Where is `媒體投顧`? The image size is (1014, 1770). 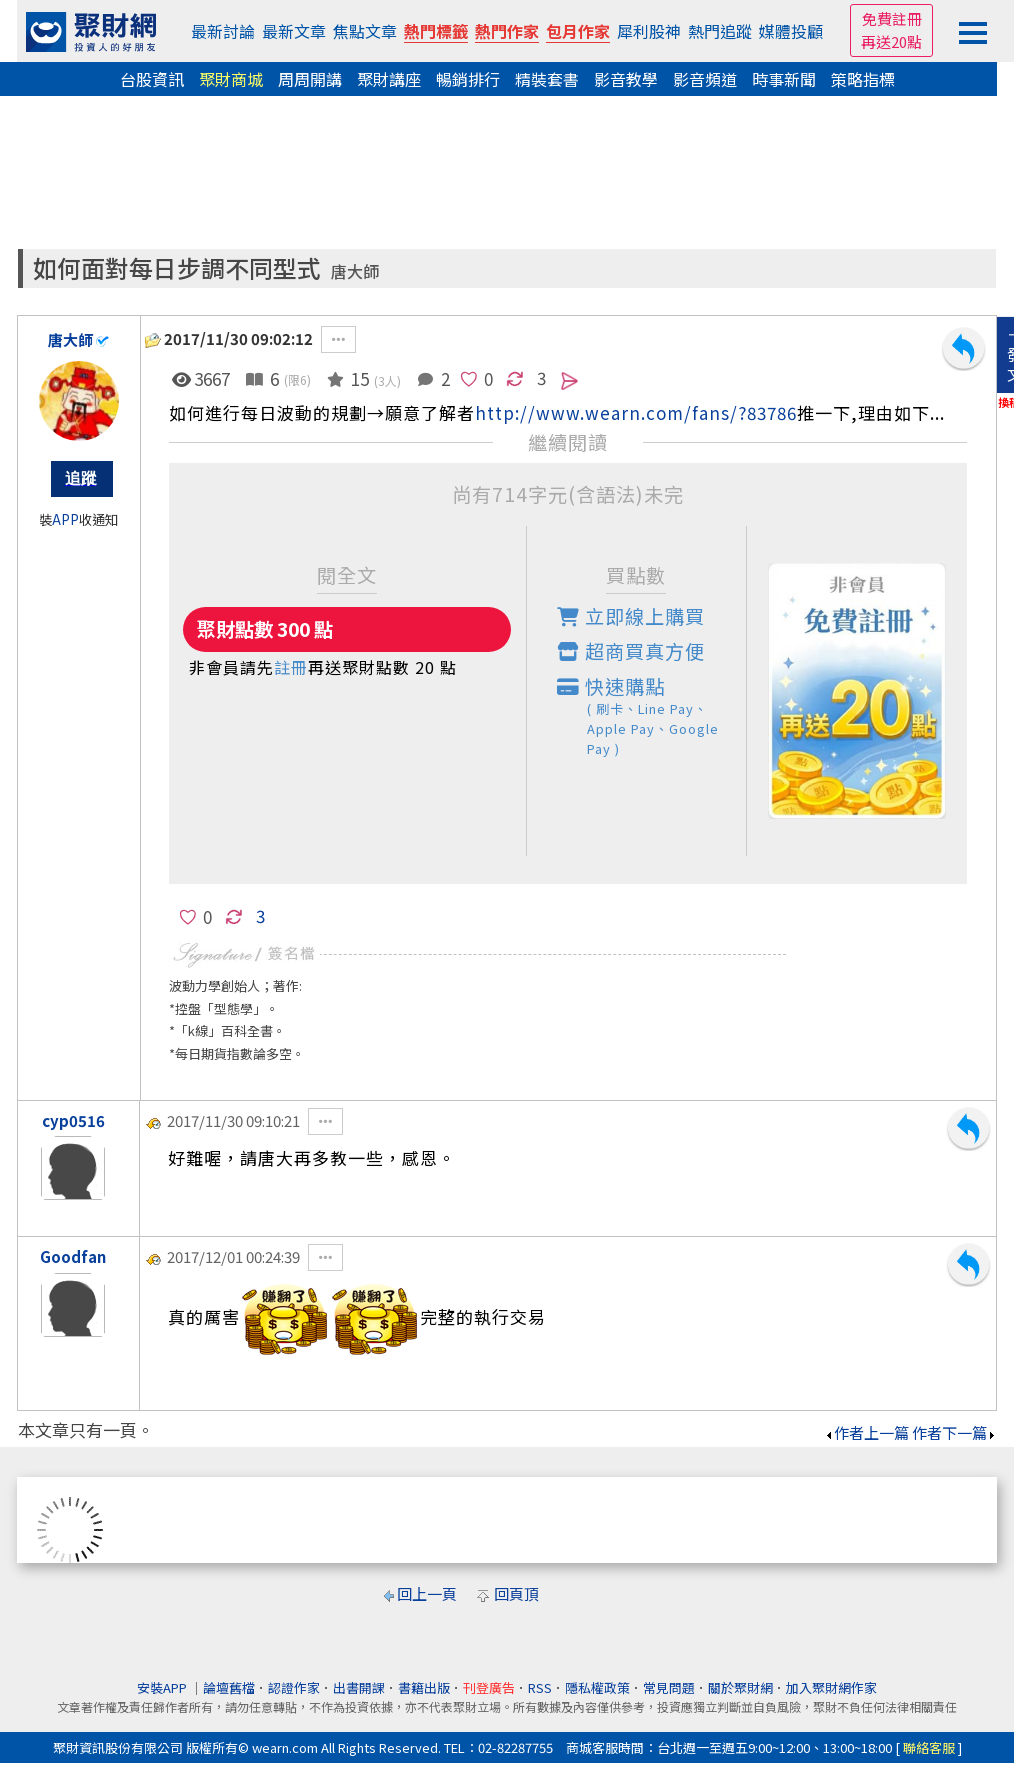 媒體投顧 is located at coordinates (791, 31).